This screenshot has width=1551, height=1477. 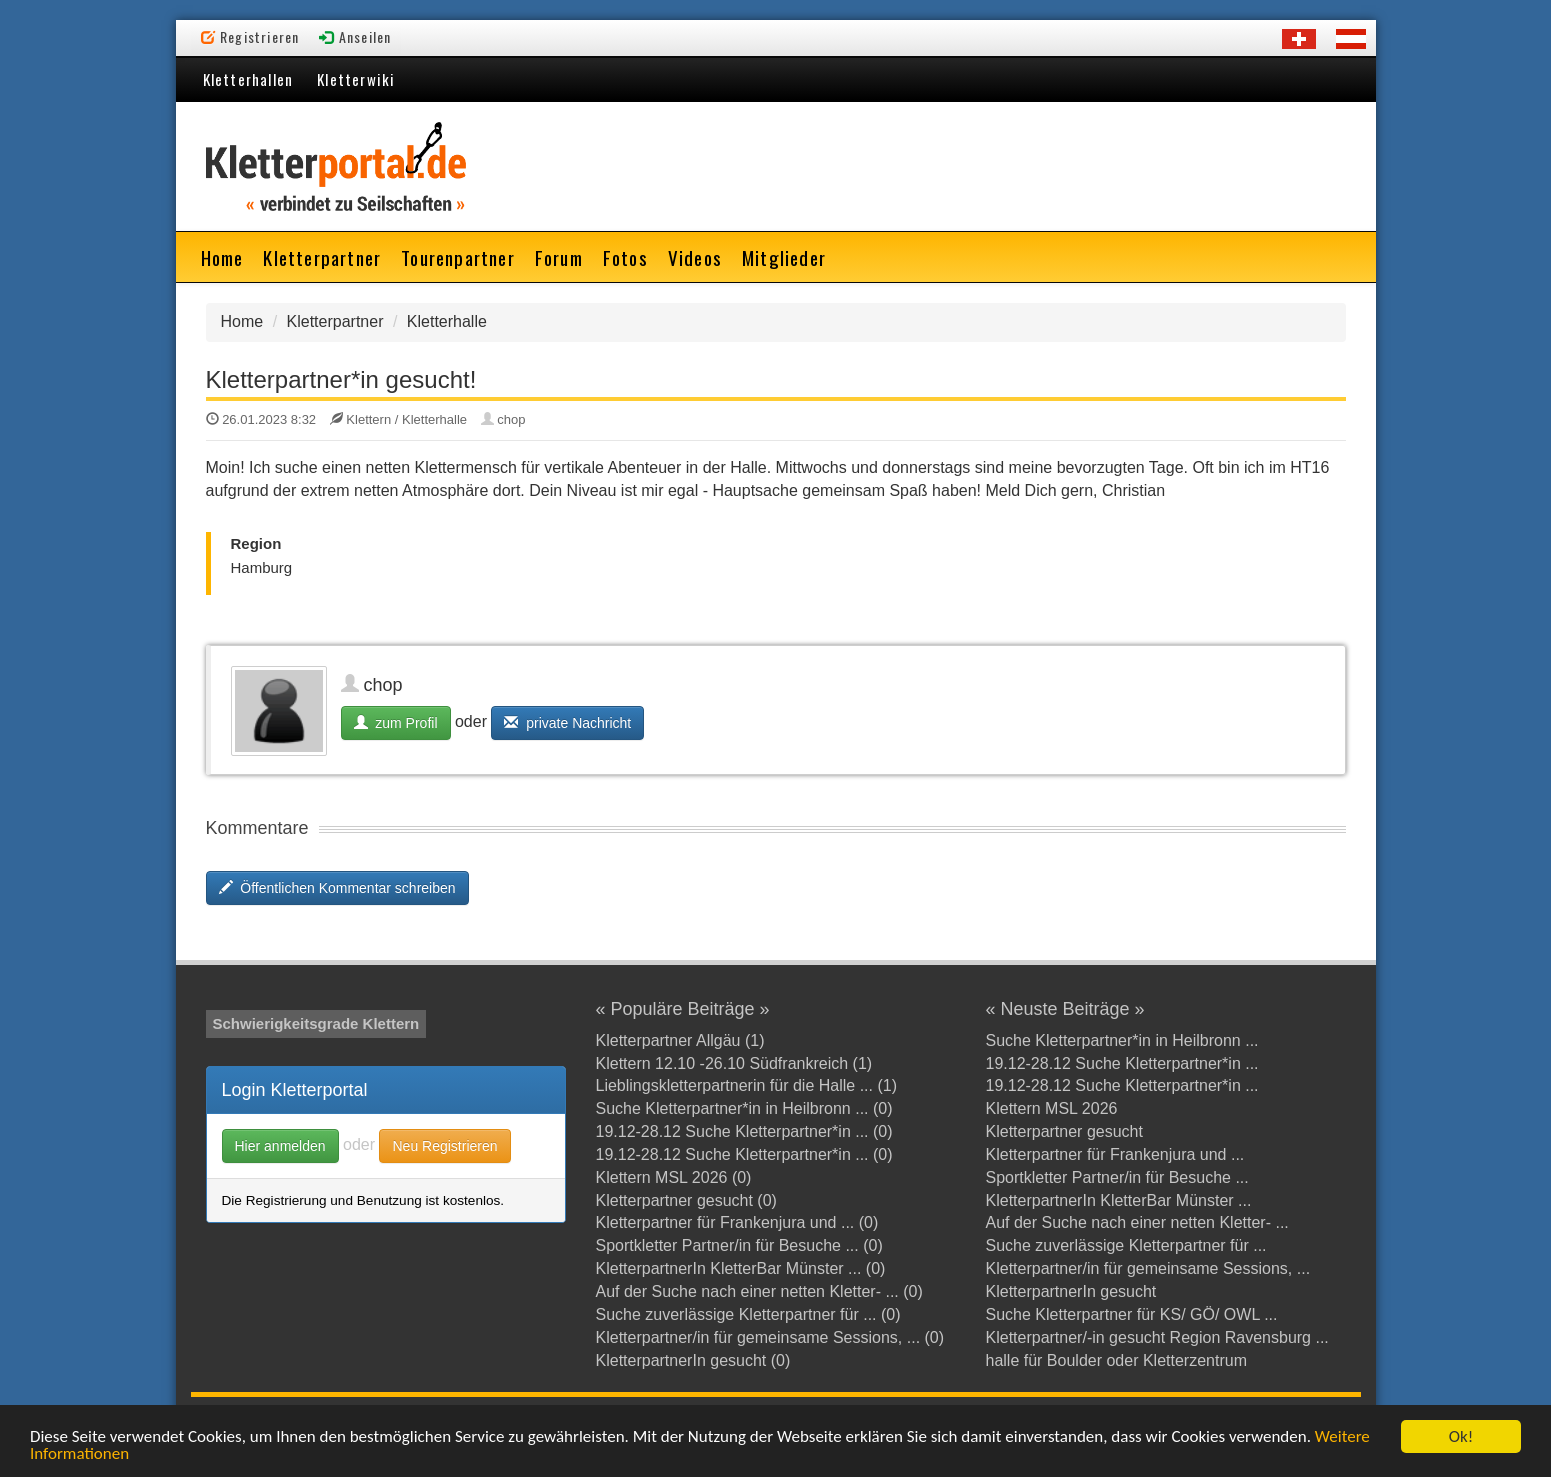 I want to click on KletterpartnerIn gesucht (0), so click(x=693, y=1360).